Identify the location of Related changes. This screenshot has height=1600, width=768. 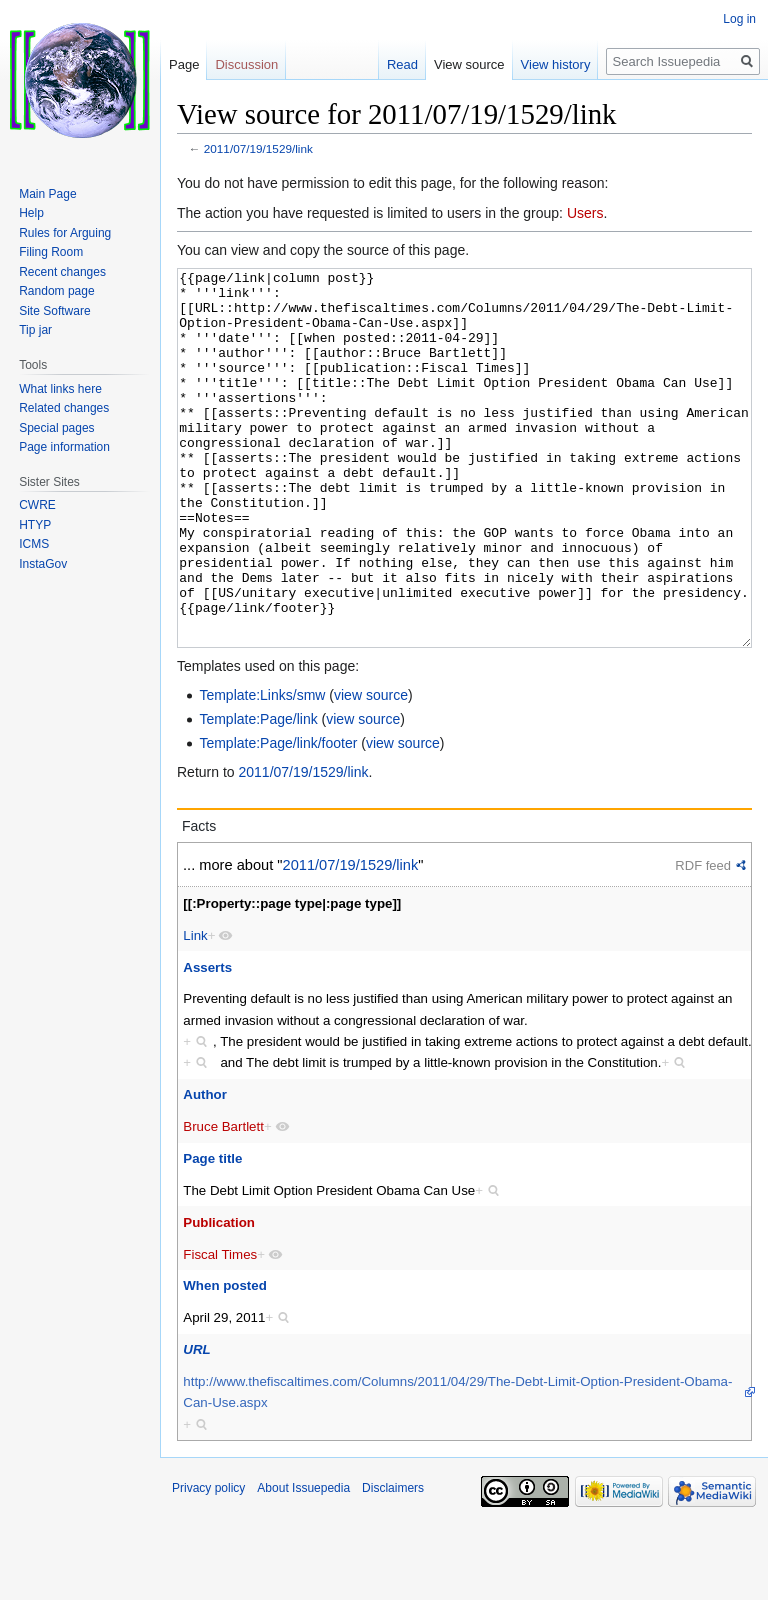
(64, 408).